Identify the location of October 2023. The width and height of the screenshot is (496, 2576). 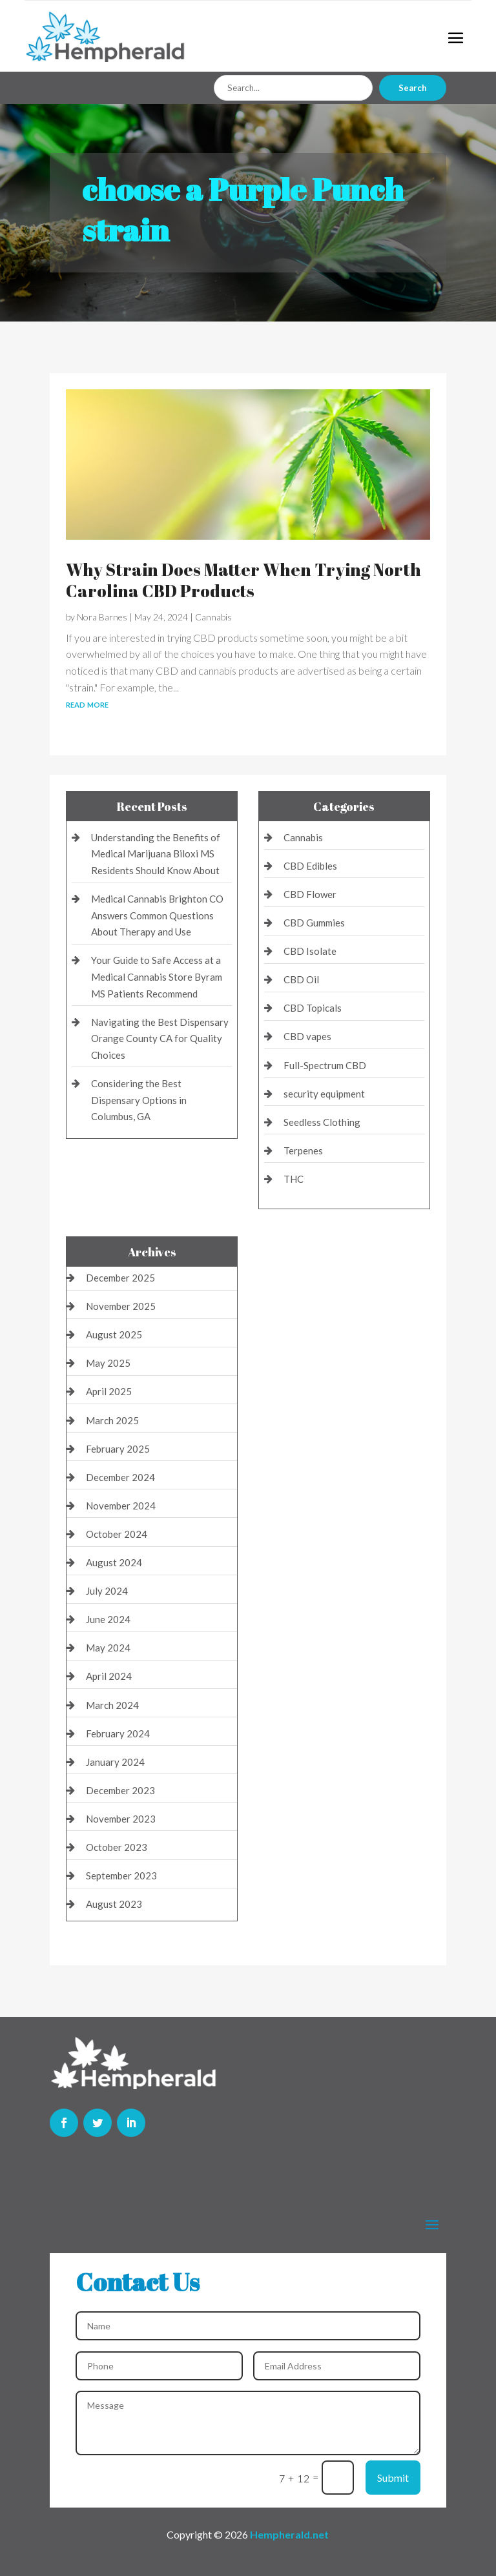
(116, 1847).